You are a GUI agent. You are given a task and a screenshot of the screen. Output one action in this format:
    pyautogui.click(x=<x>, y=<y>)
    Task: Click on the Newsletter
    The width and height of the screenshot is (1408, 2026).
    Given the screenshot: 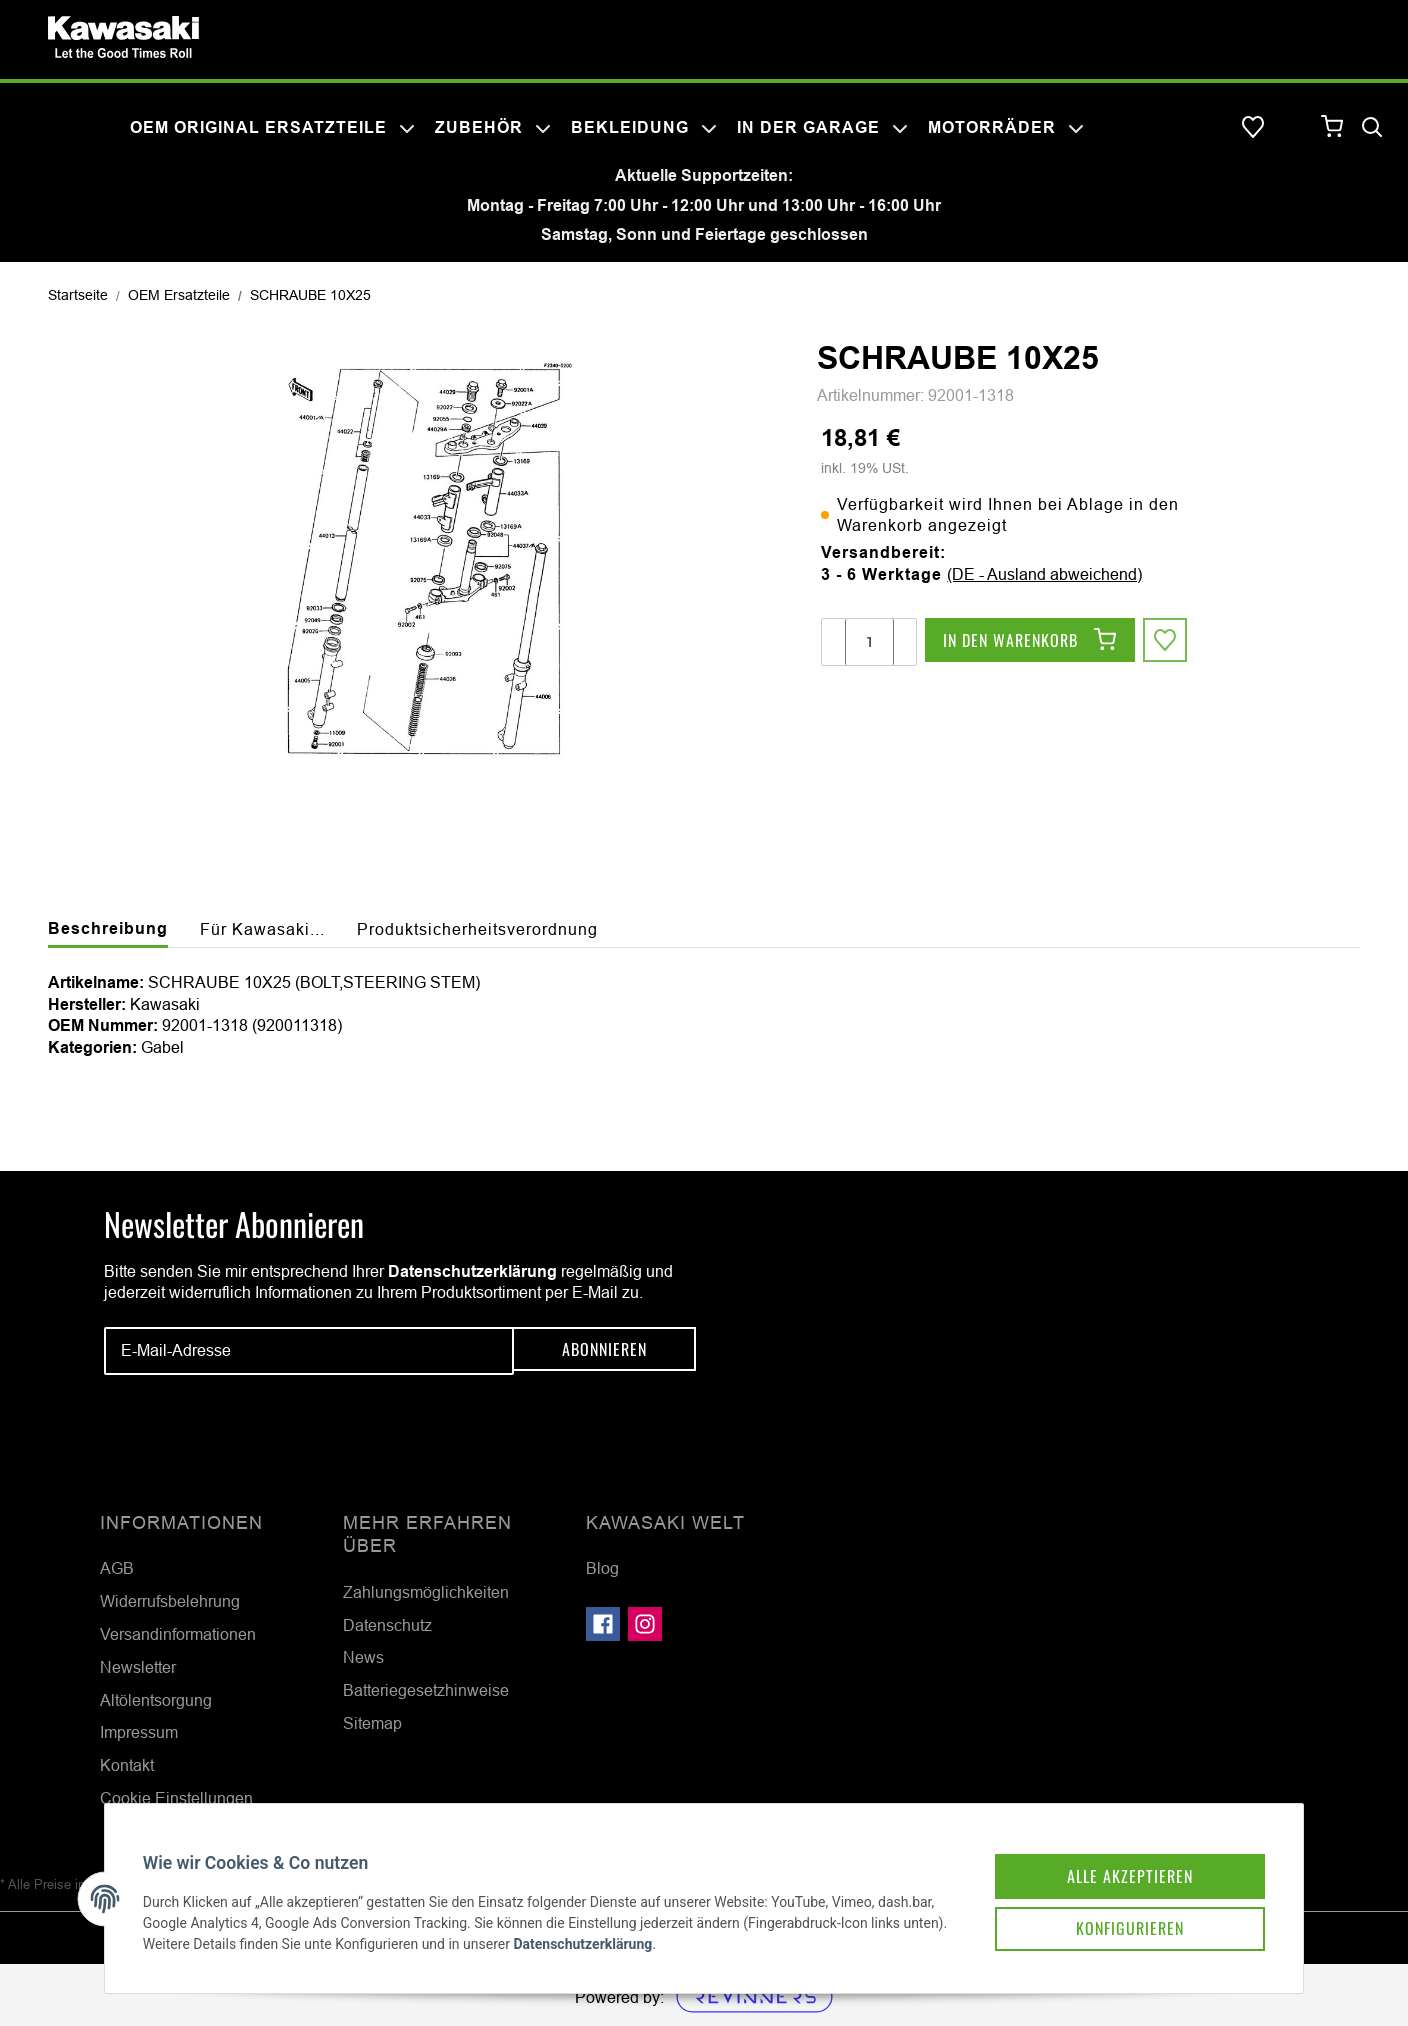 What is the action you would take?
    pyautogui.click(x=138, y=1667)
    